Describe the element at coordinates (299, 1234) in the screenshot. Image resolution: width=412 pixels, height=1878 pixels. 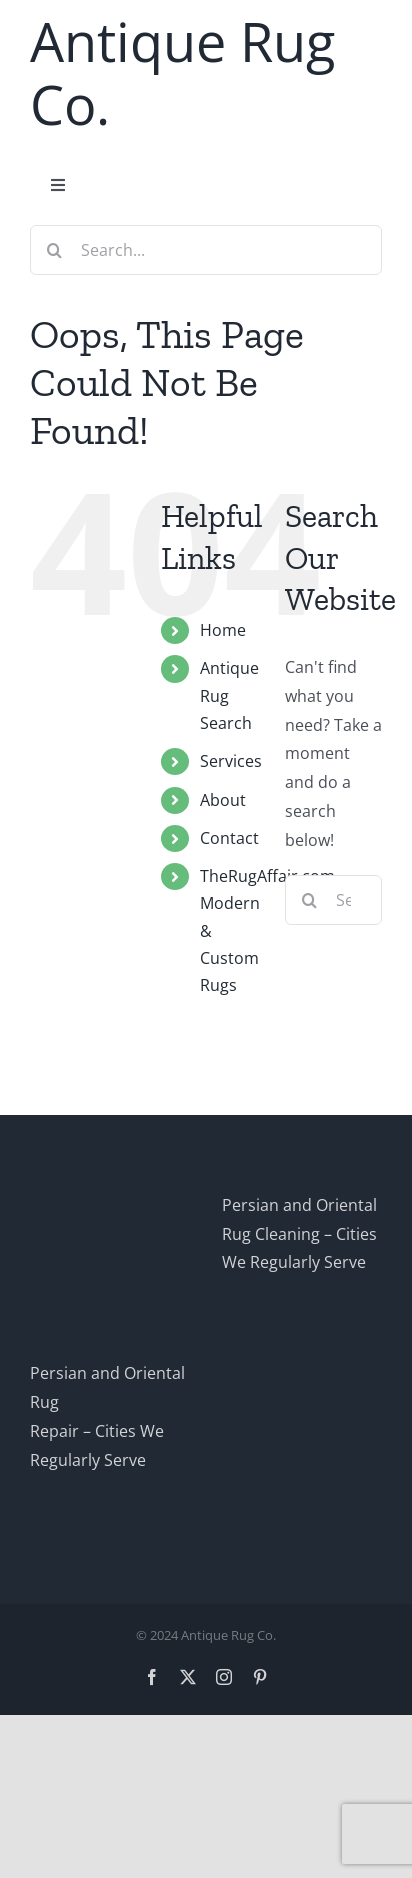
I see `Persian and Oriental Rug Cleaning – Cities We Regularly Serve` at that location.